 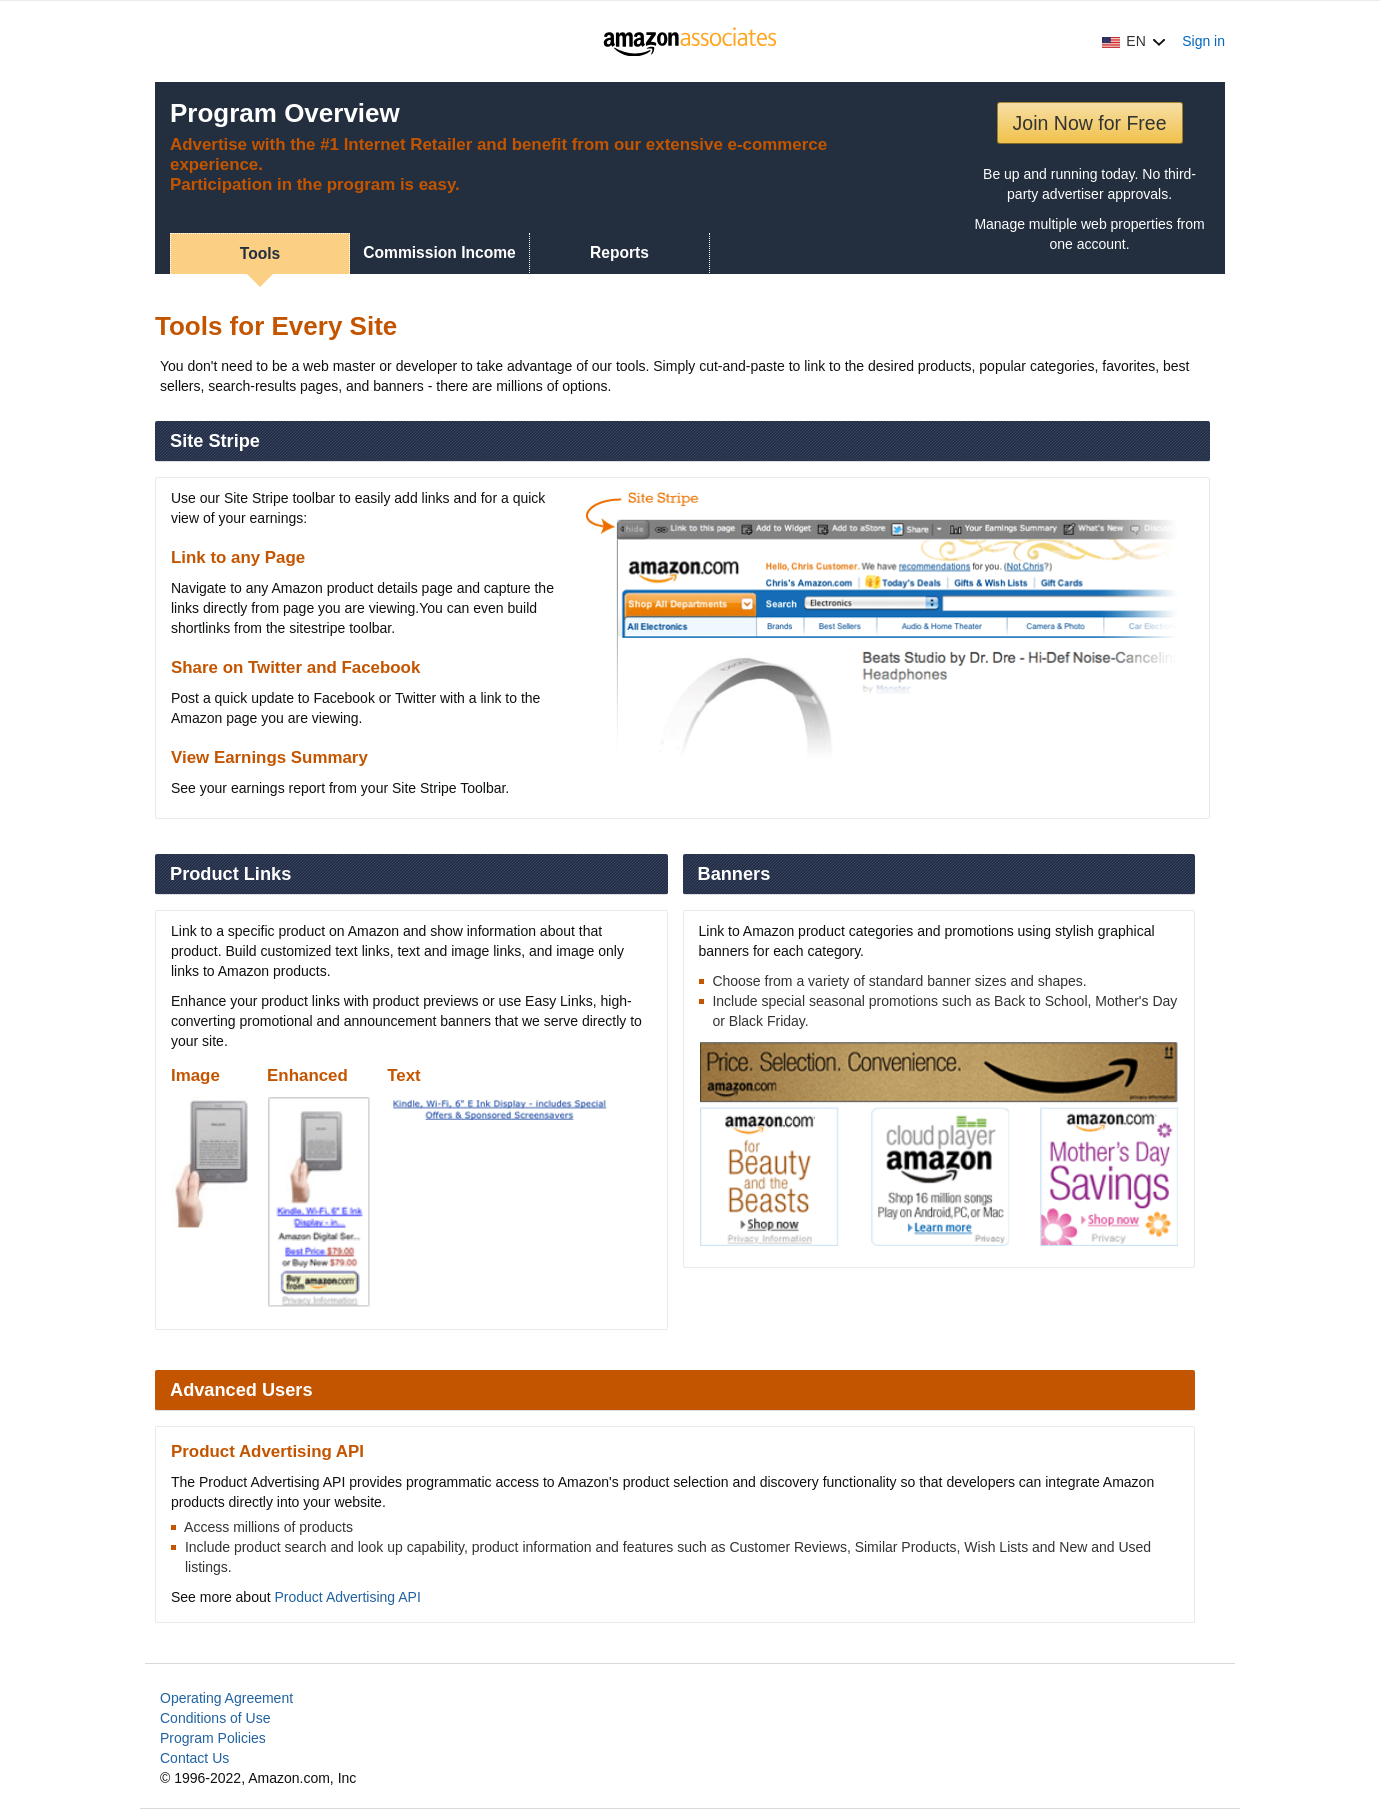 I want to click on Product Advertising API, so click(x=348, y=1597).